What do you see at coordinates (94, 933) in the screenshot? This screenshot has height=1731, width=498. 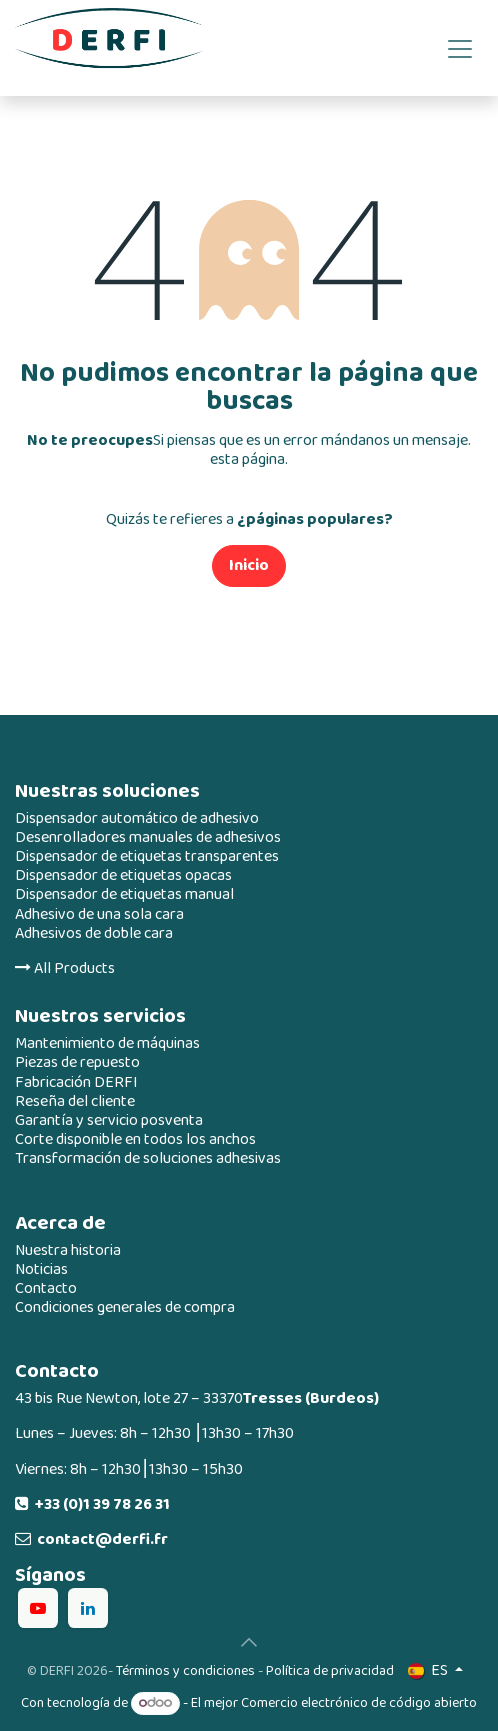 I see `Adhesivos de doble cara` at bounding box center [94, 933].